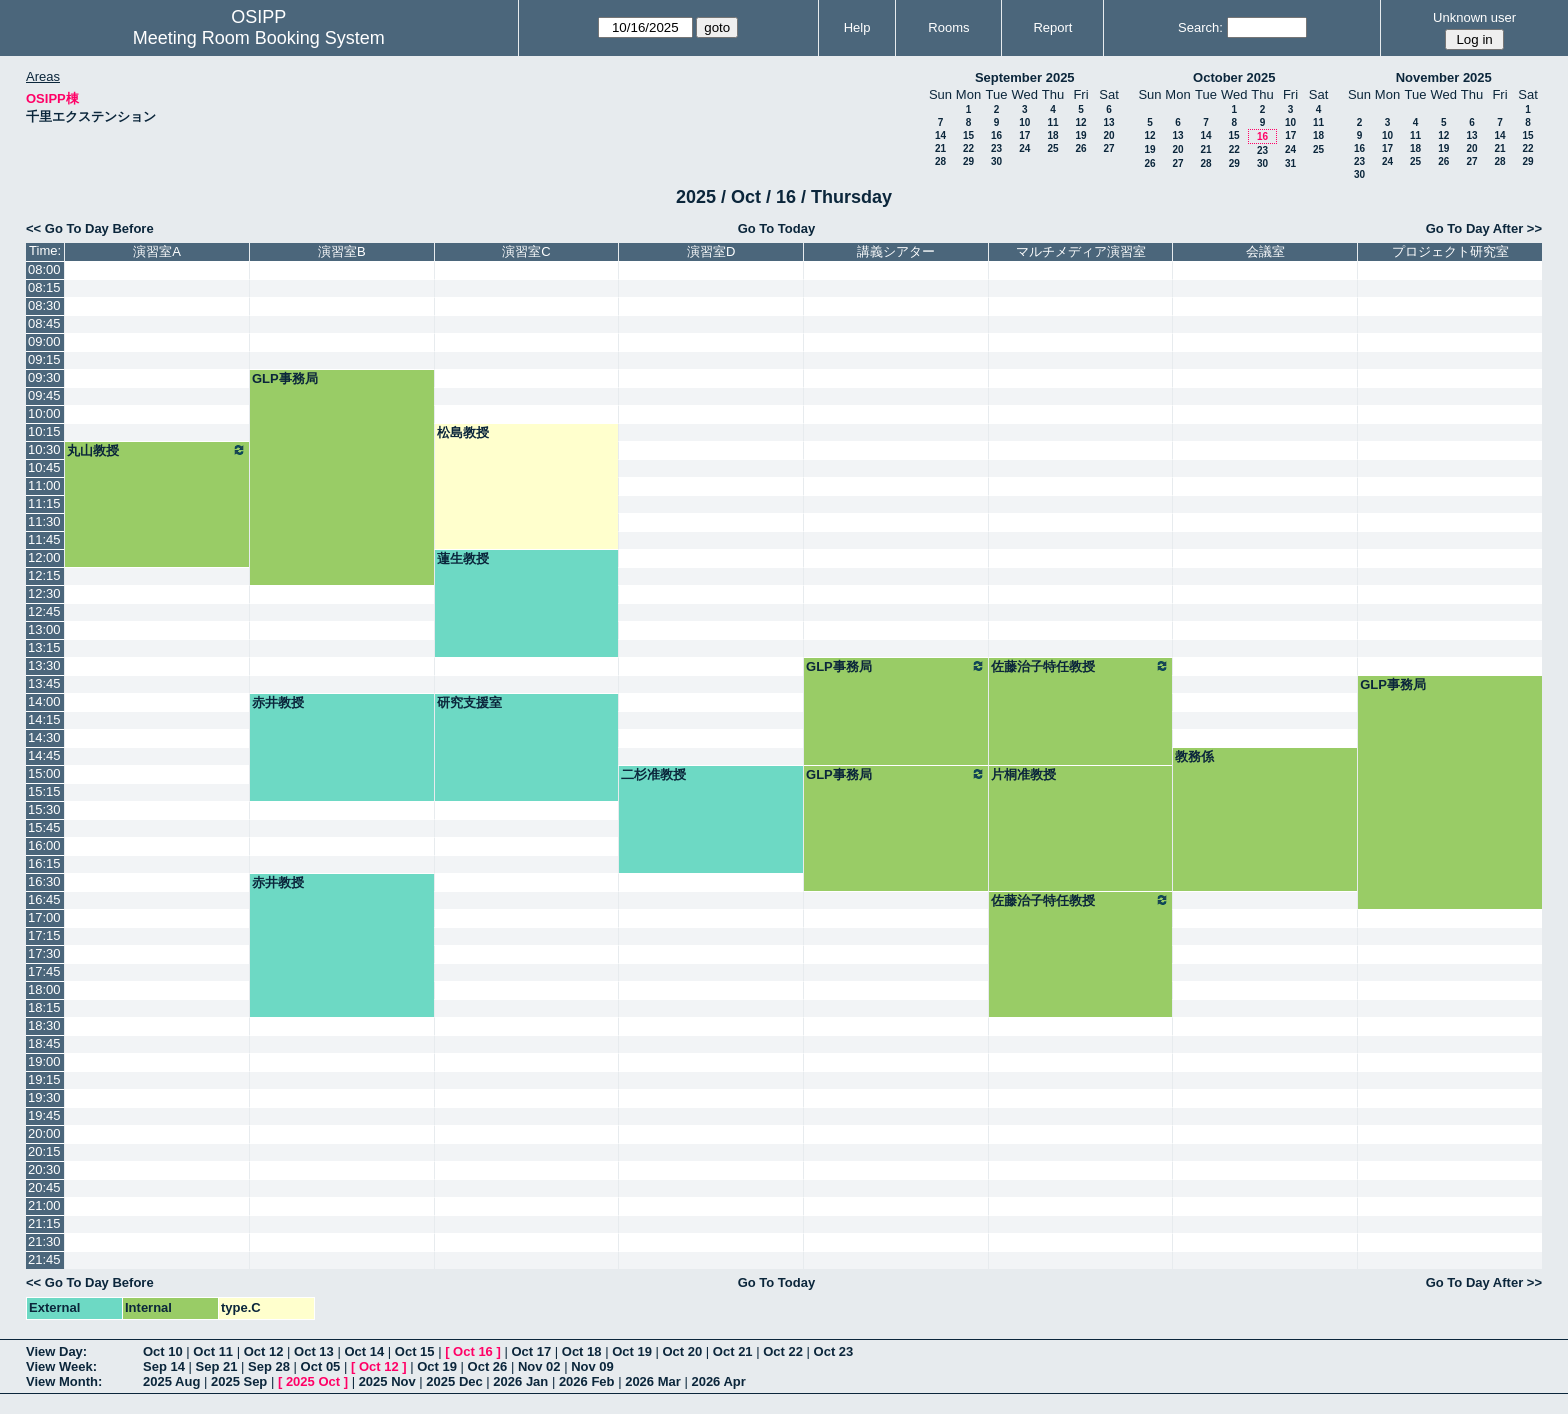 The image size is (1568, 1414). Describe the element at coordinates (387, 1381) in the screenshot. I see `2025 Nov` at that location.